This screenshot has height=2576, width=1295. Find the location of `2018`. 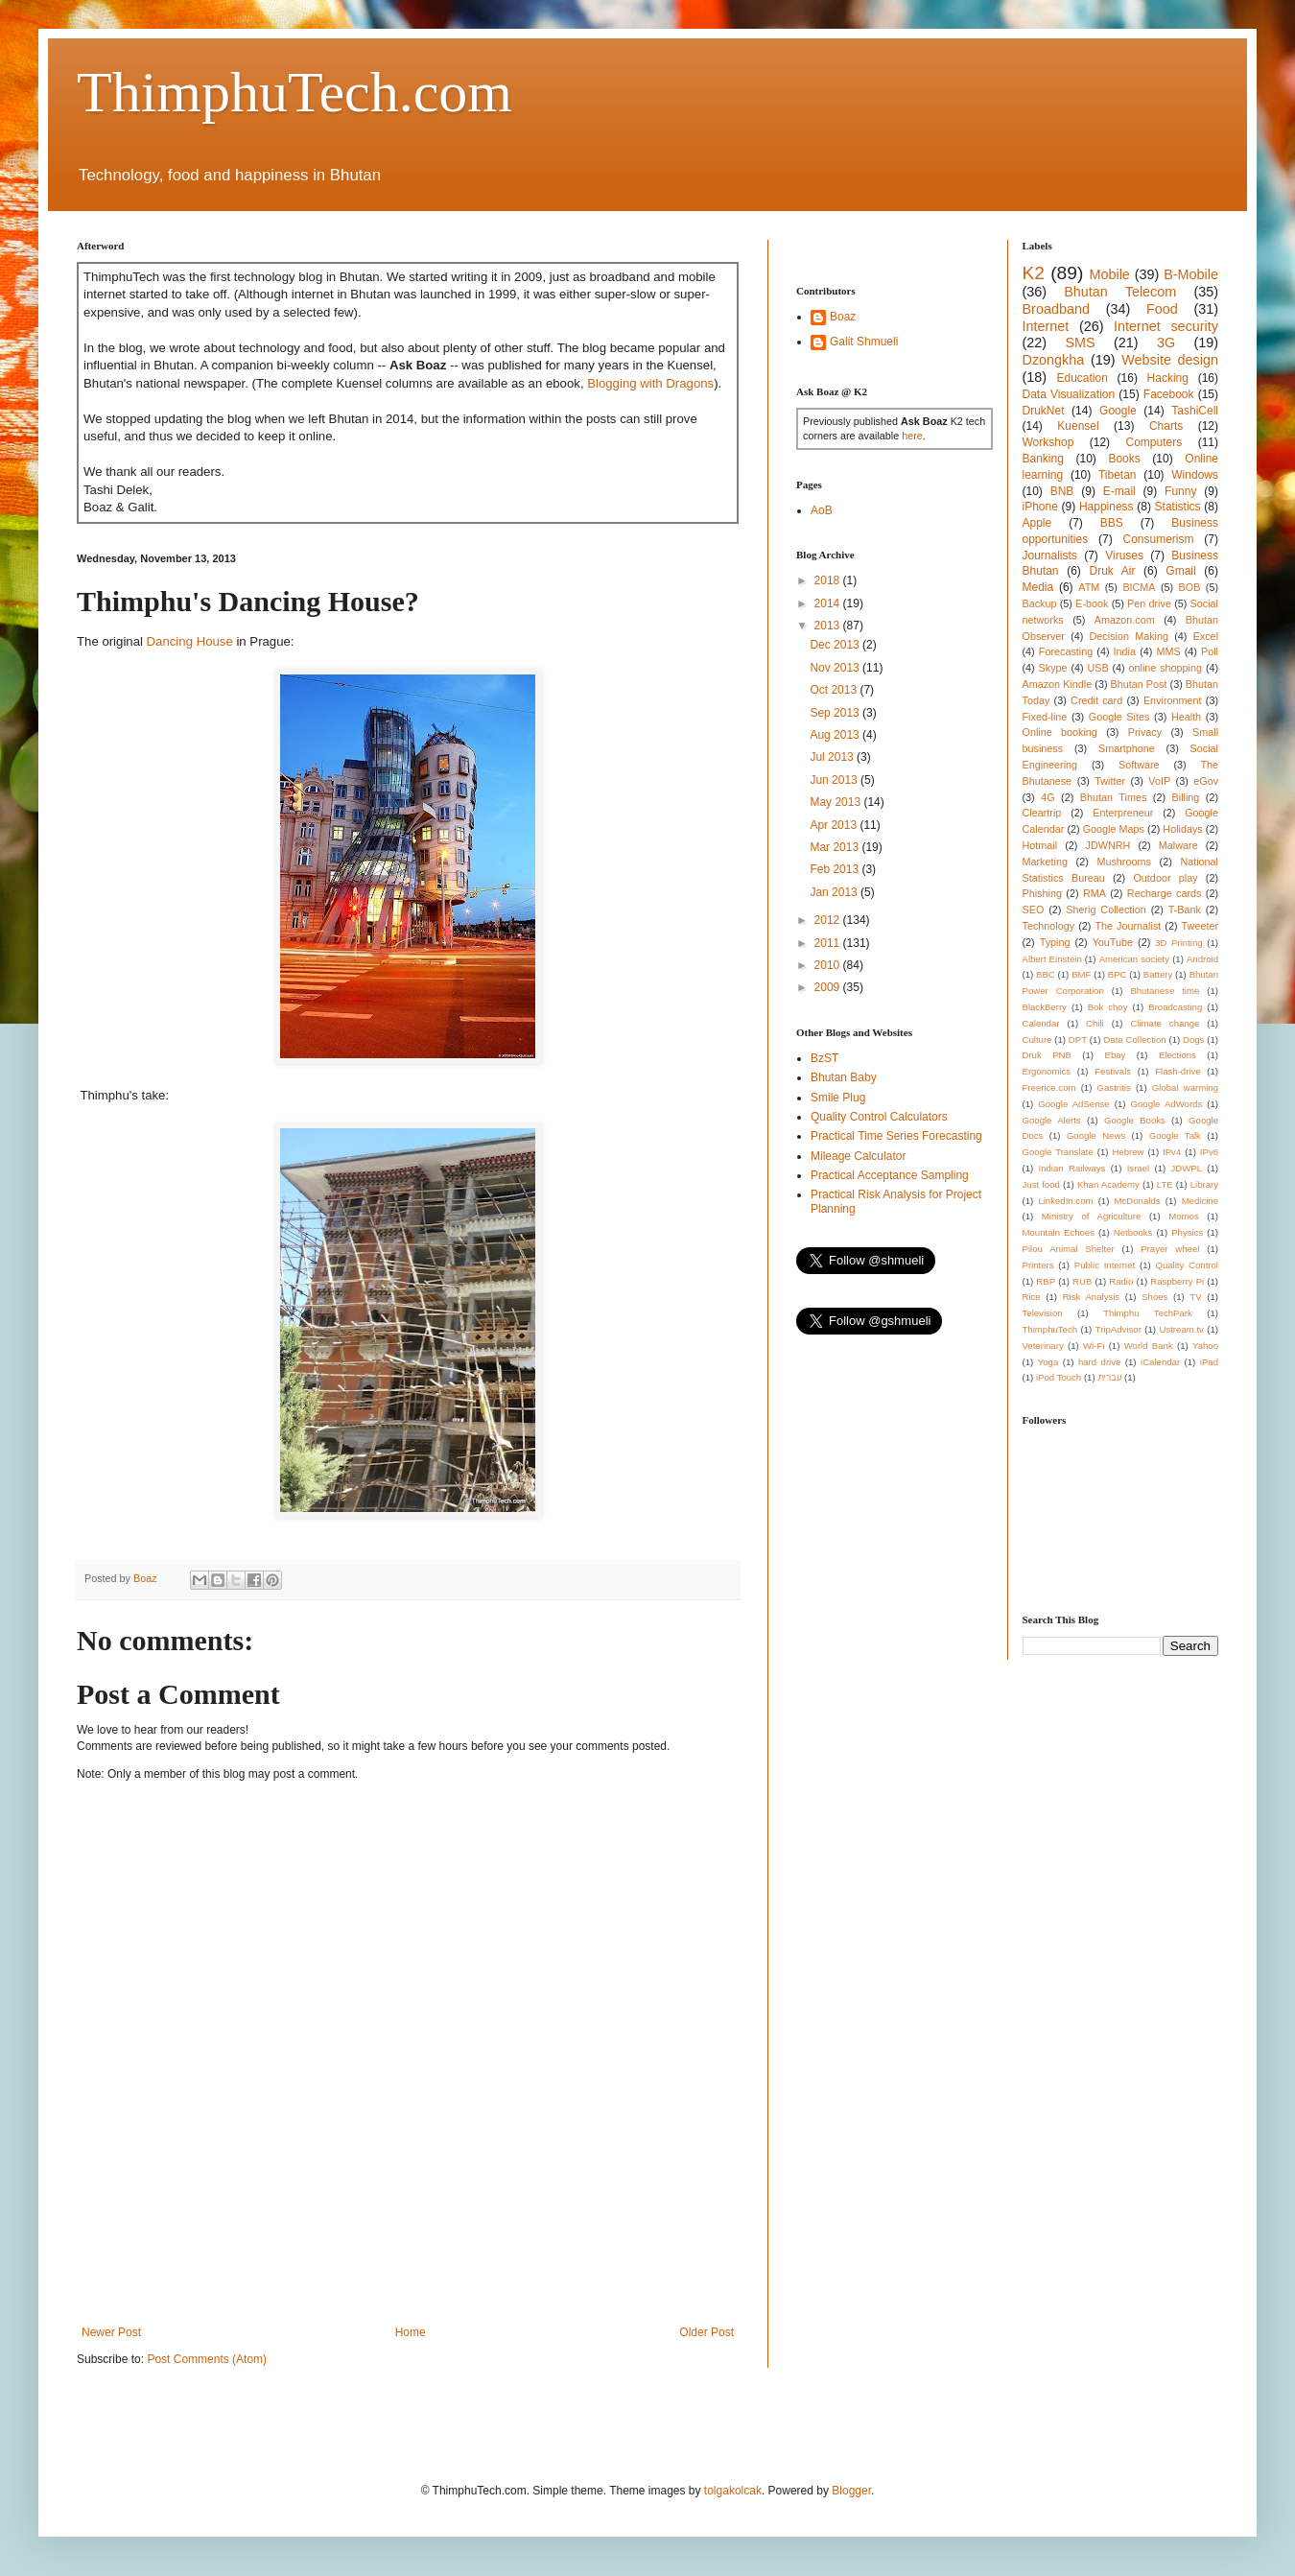

2018 is located at coordinates (828, 580).